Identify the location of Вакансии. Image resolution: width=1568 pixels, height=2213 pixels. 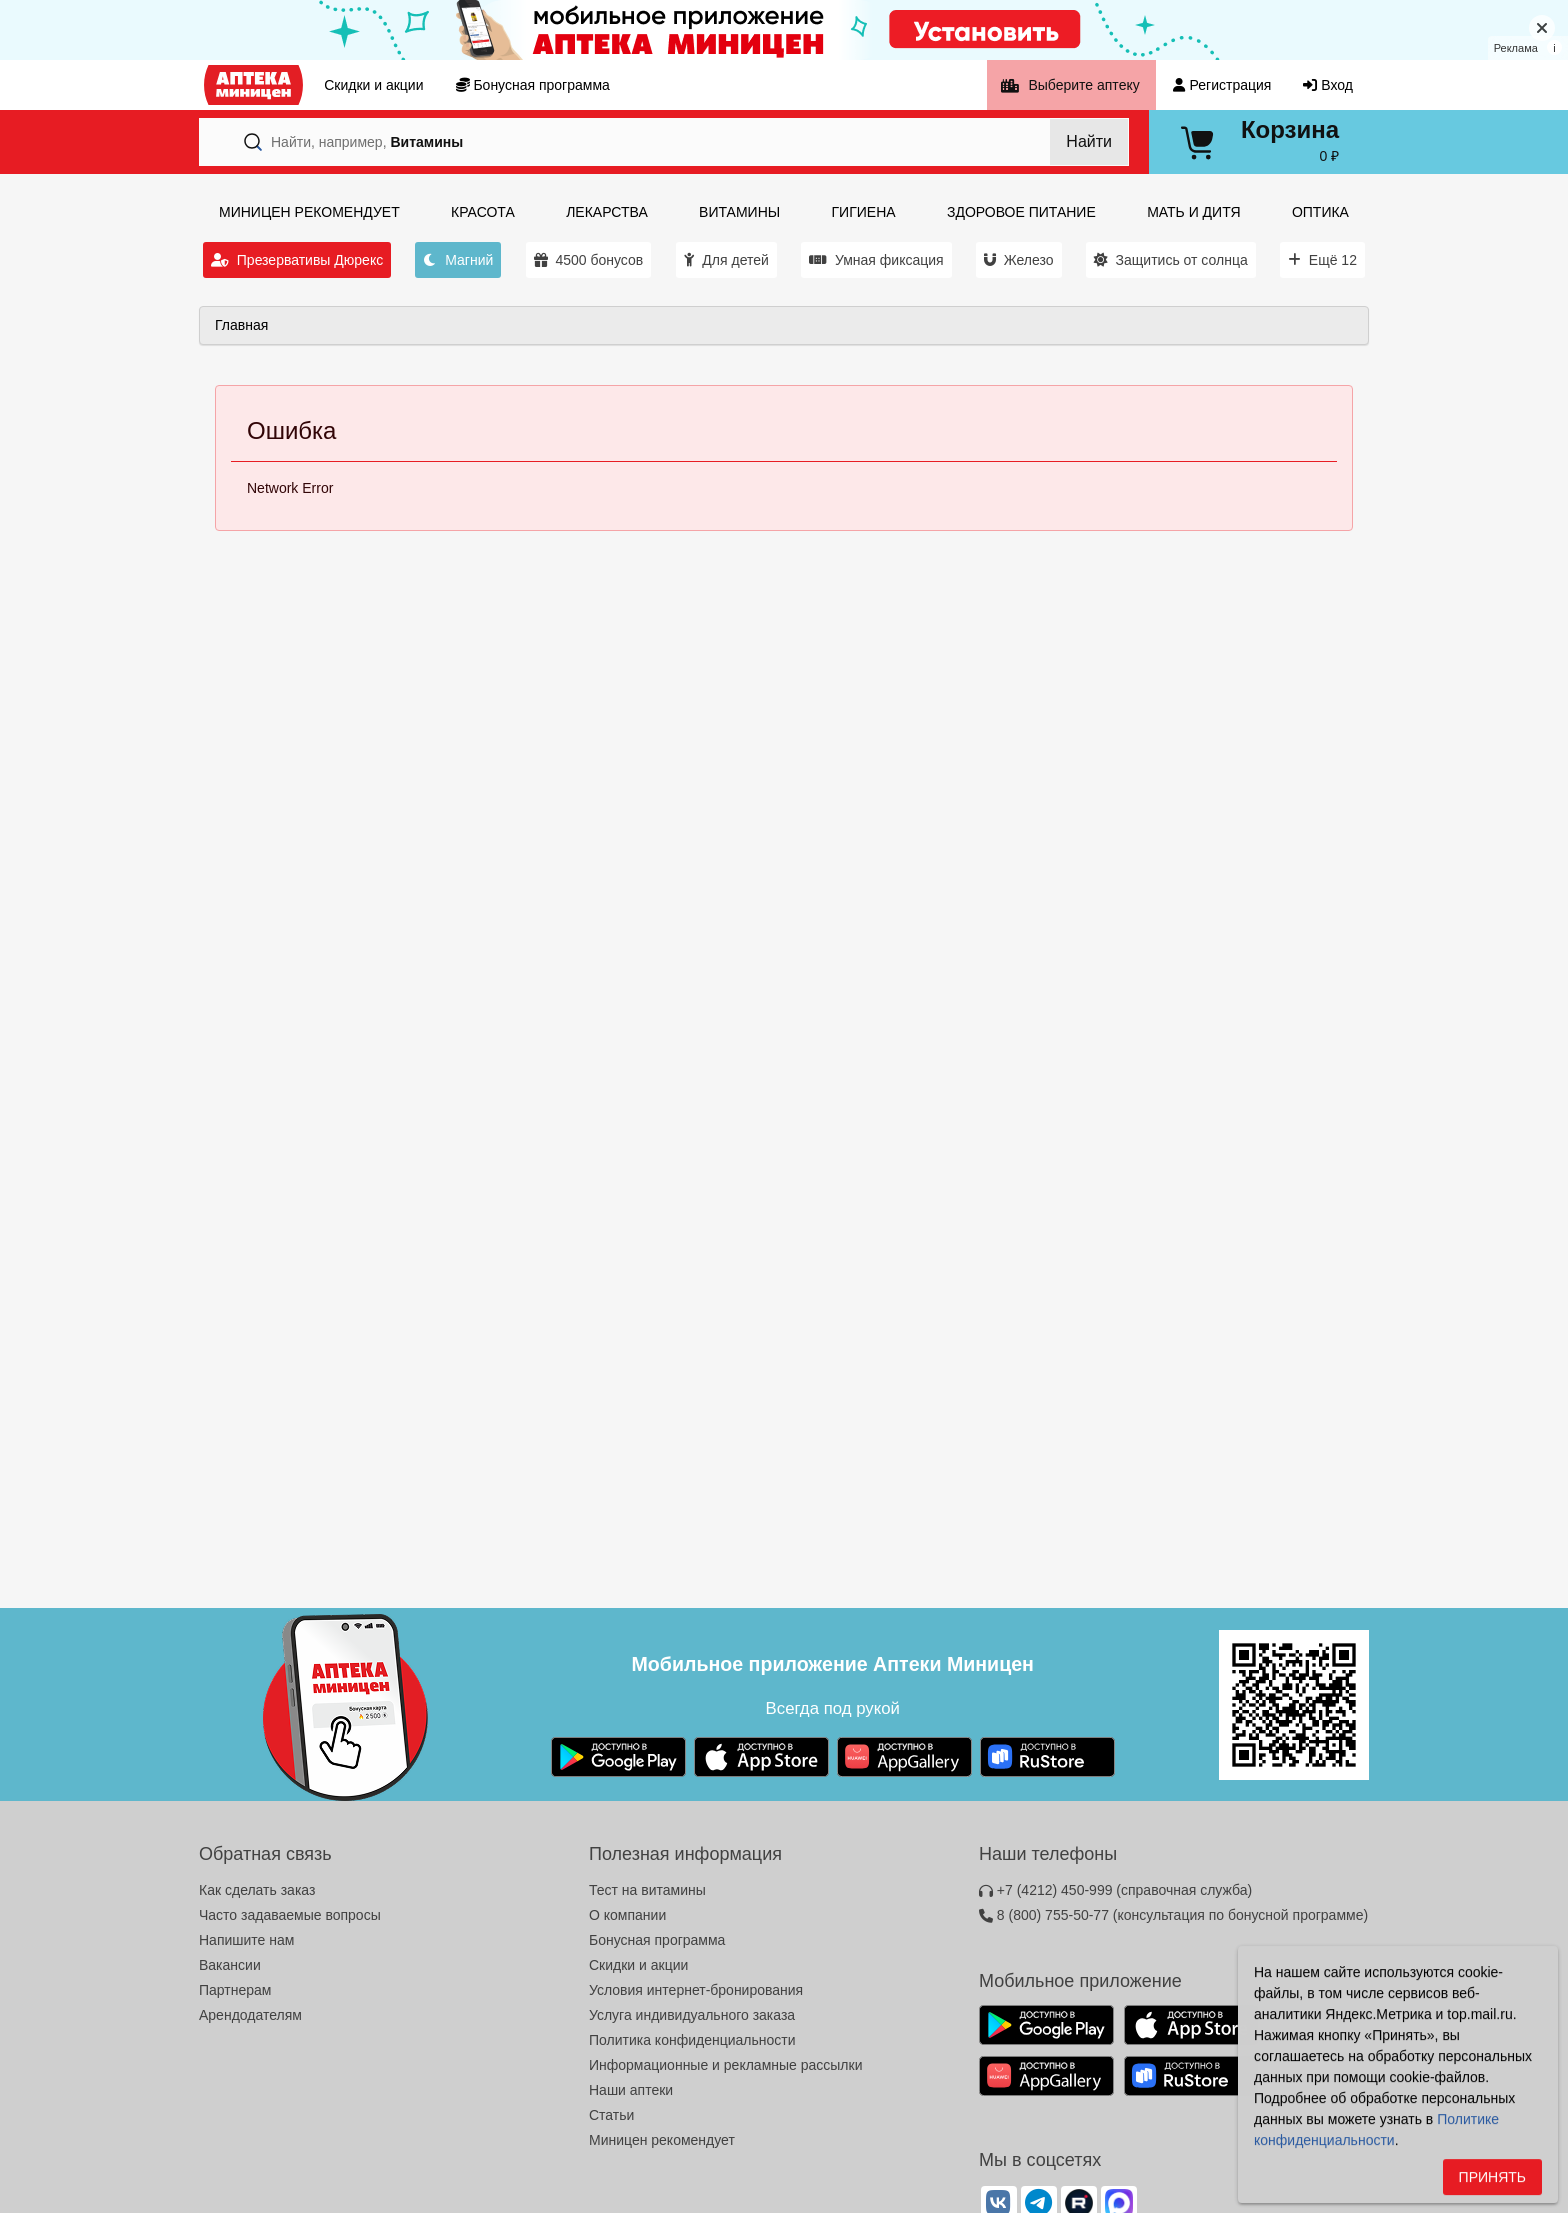
(230, 1965).